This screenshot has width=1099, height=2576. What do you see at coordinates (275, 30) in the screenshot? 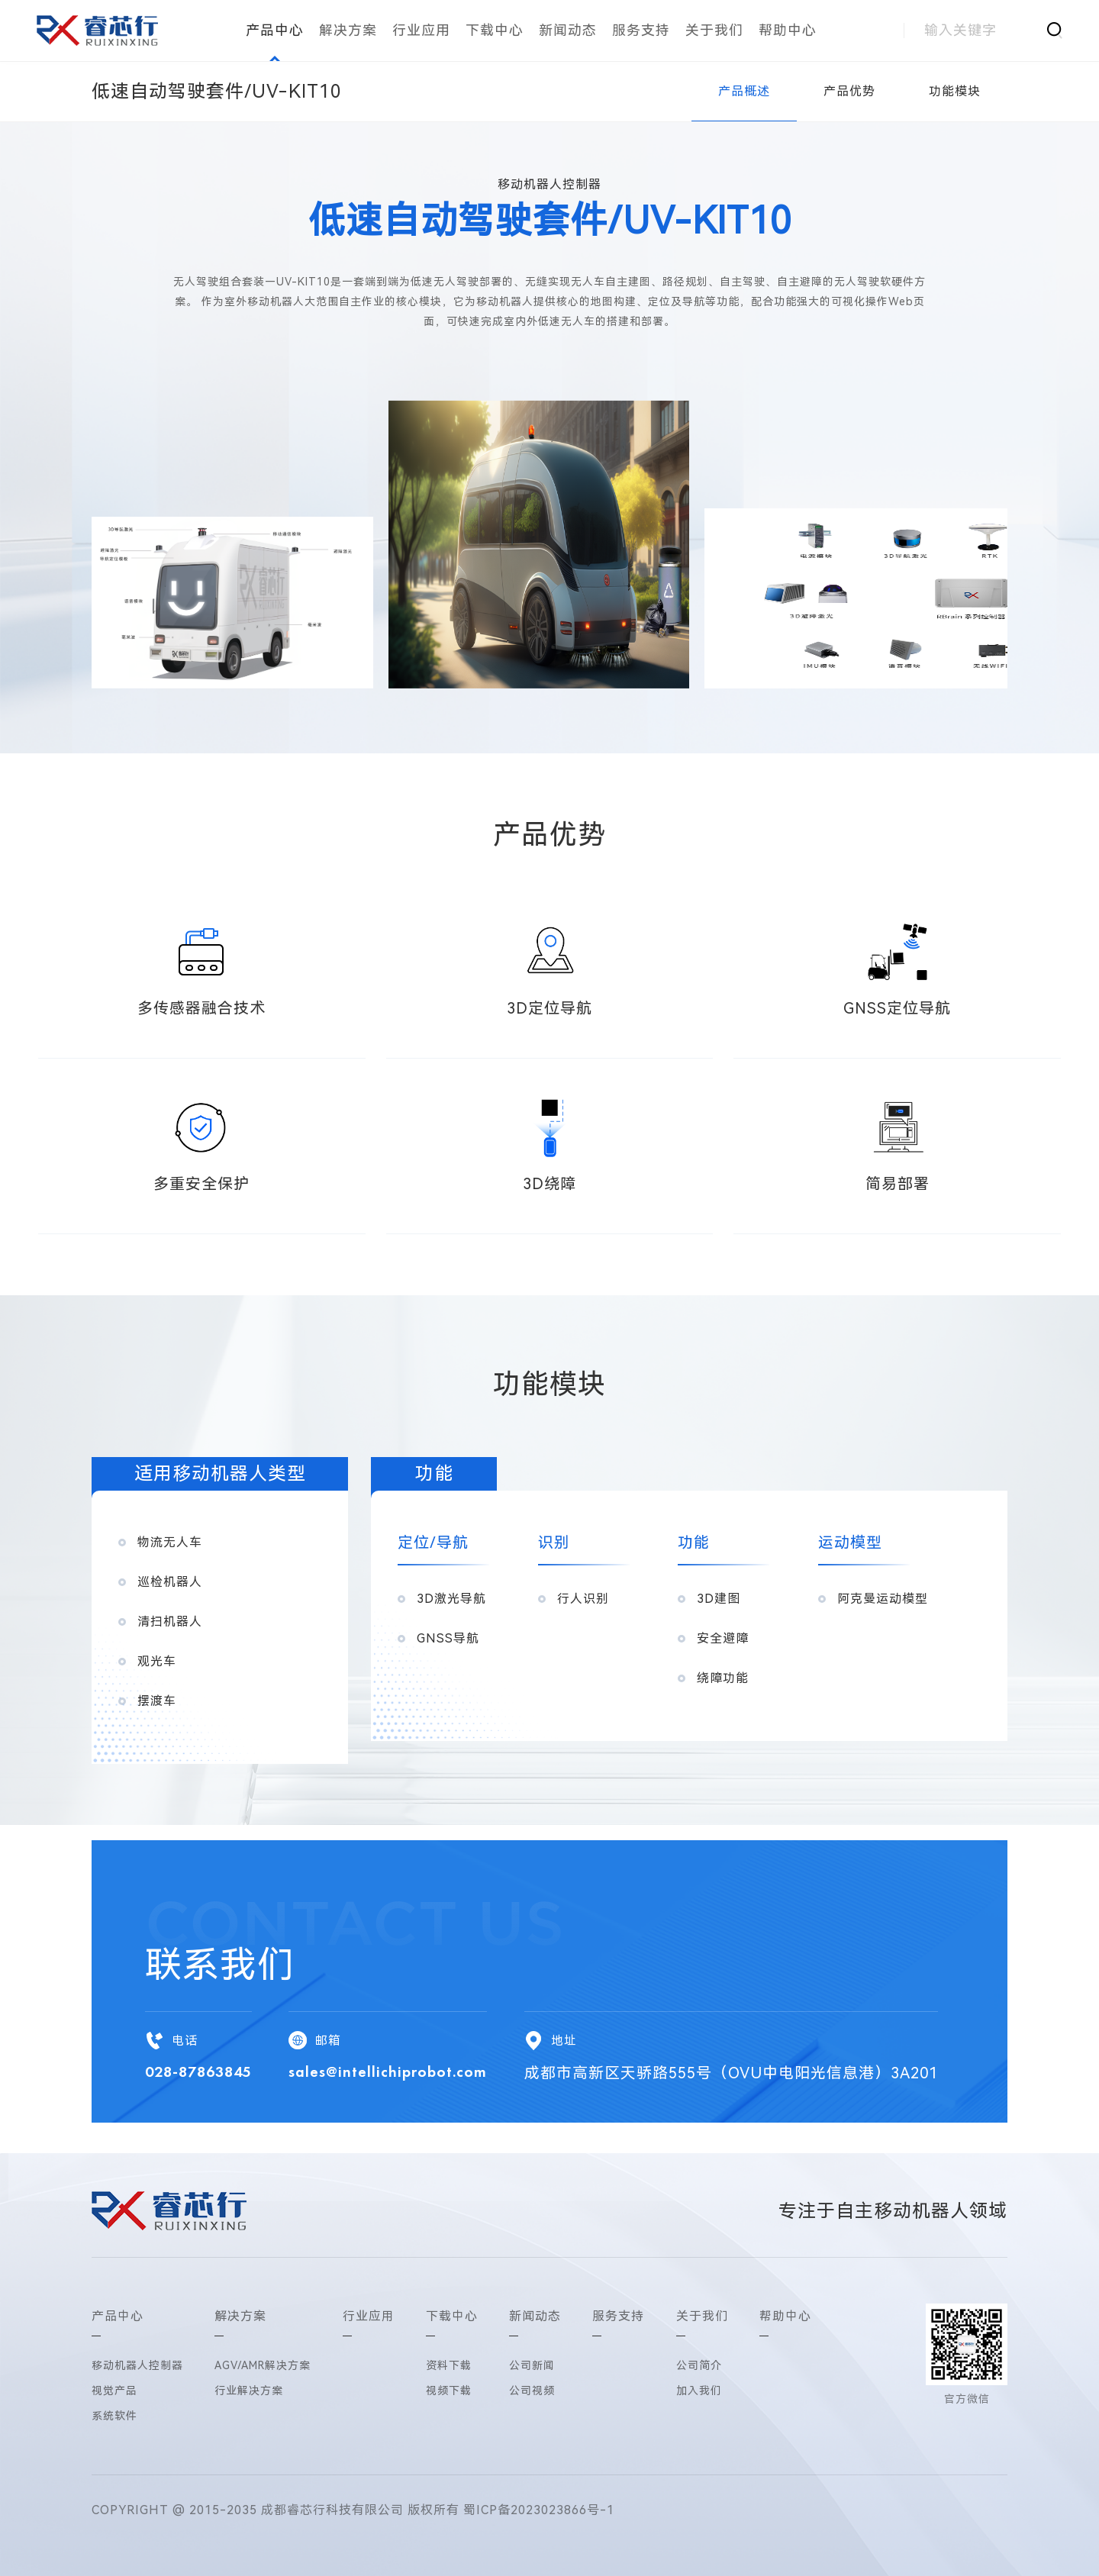
I see `产品中心` at bounding box center [275, 30].